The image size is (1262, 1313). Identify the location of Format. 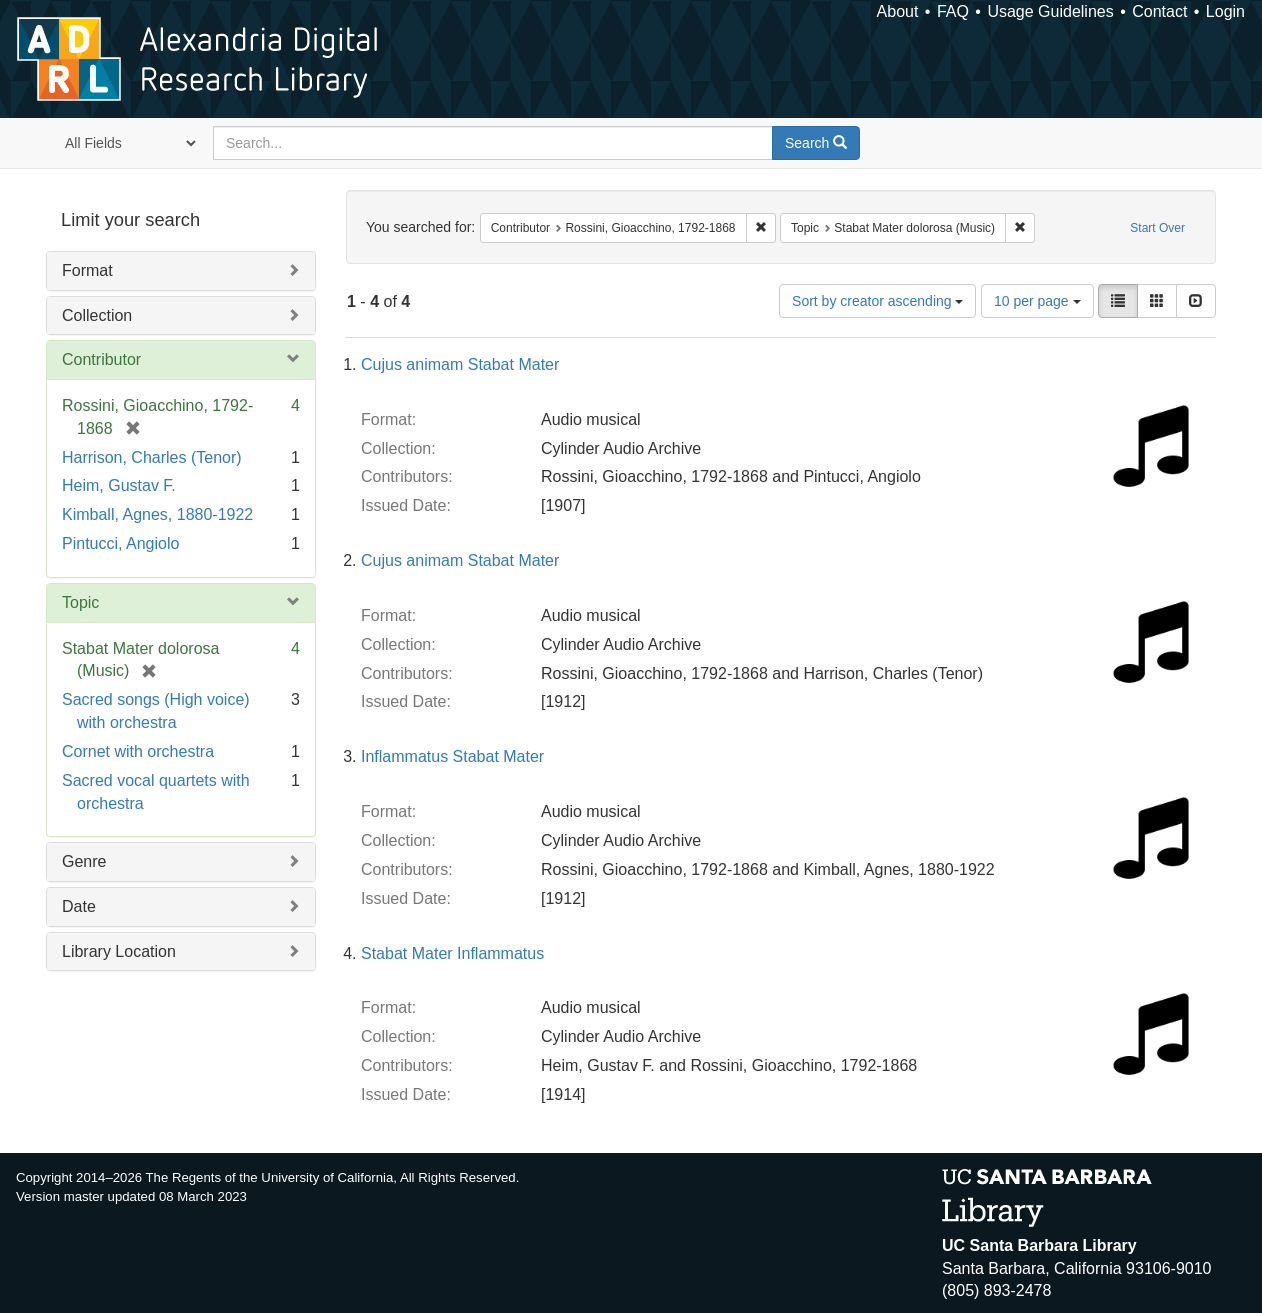
(87, 270).